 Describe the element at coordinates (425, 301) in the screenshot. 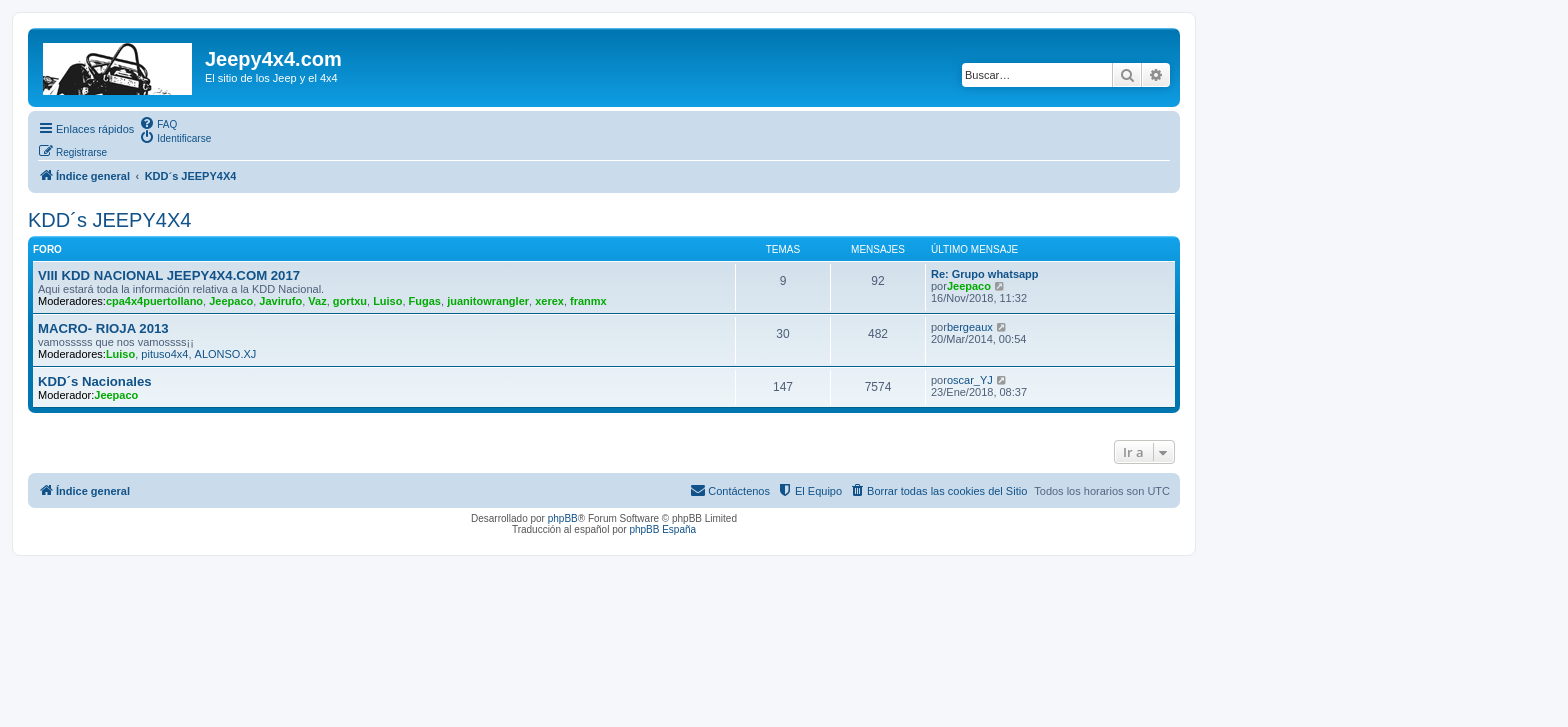

I see `Fugas` at that location.